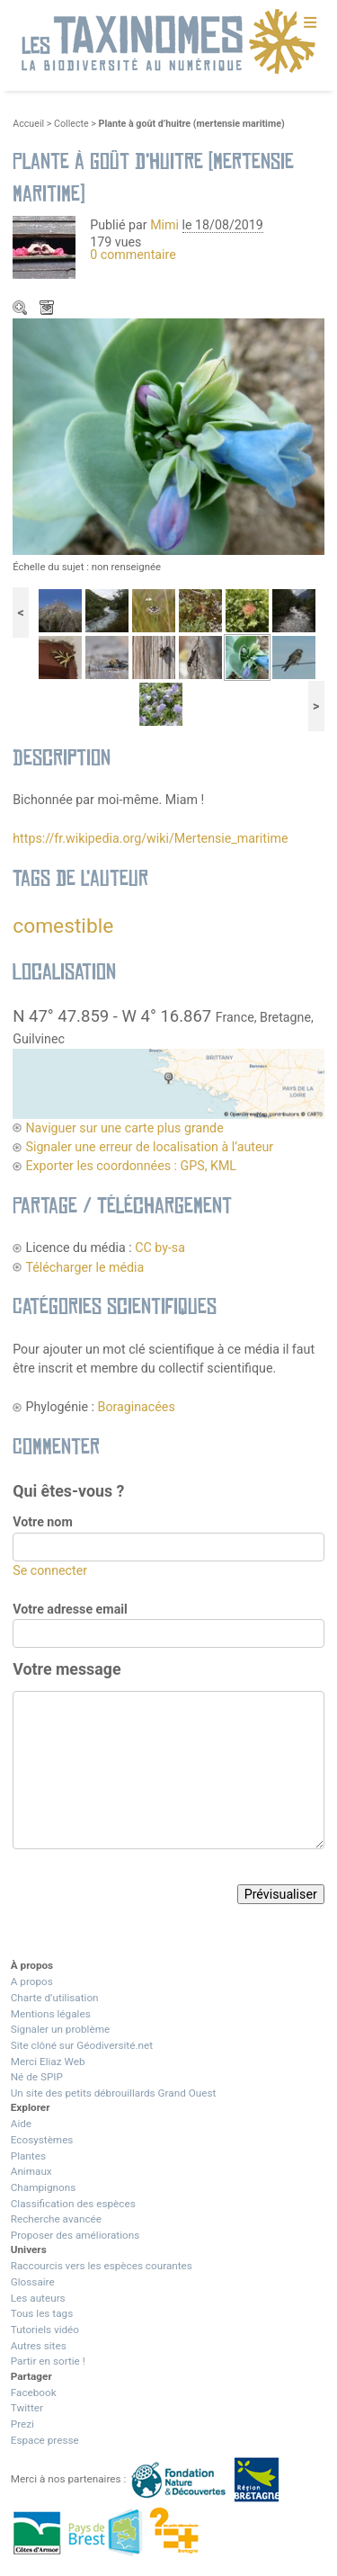  What do you see at coordinates (82, 2045) in the screenshot?
I see `Site clôné sur Géodiversité.net` at bounding box center [82, 2045].